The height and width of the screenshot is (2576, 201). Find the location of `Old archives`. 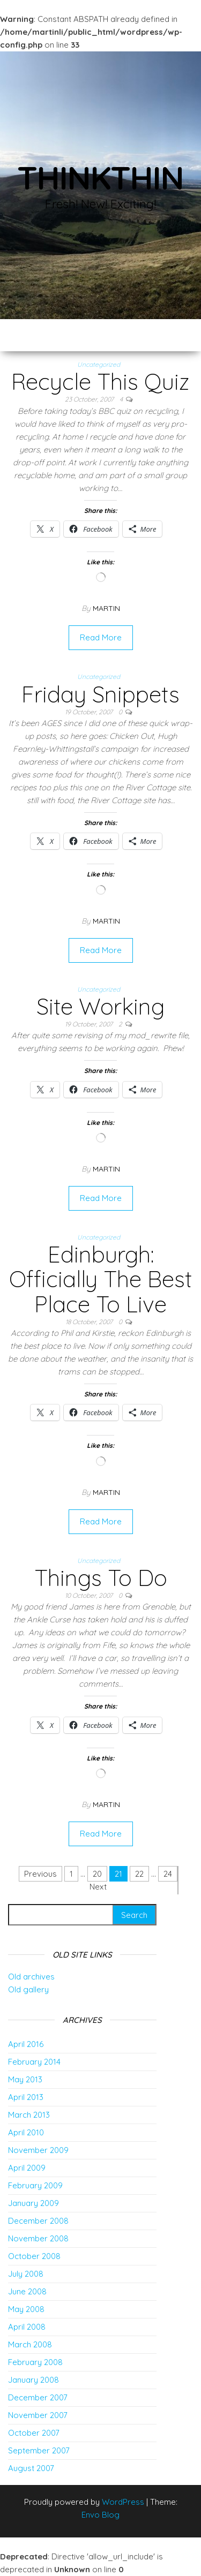

Old archives is located at coordinates (31, 1976).